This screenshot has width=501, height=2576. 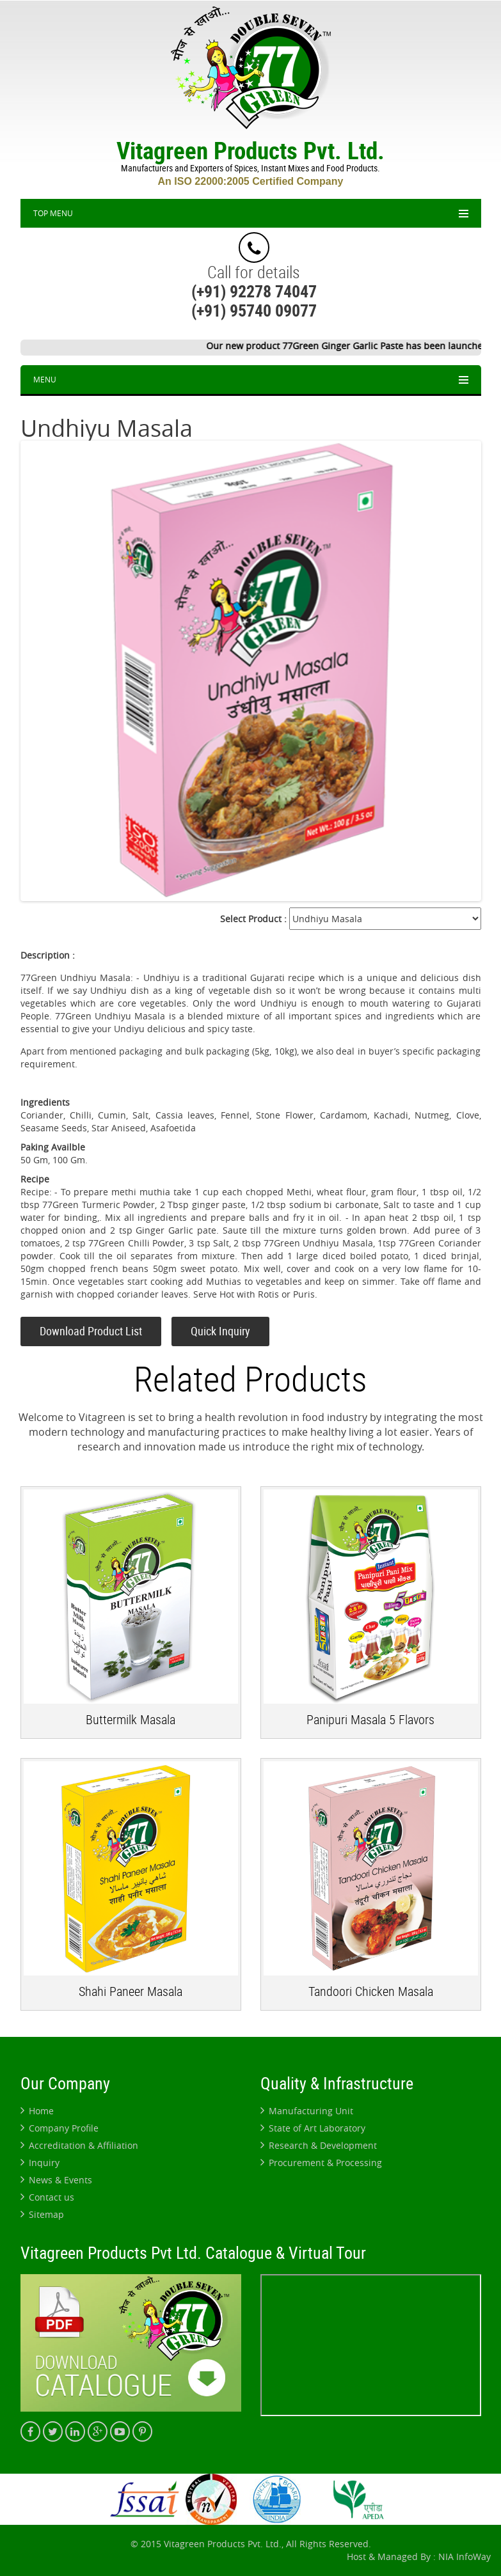 What do you see at coordinates (47, 2197) in the screenshot?
I see `Contact us` at bounding box center [47, 2197].